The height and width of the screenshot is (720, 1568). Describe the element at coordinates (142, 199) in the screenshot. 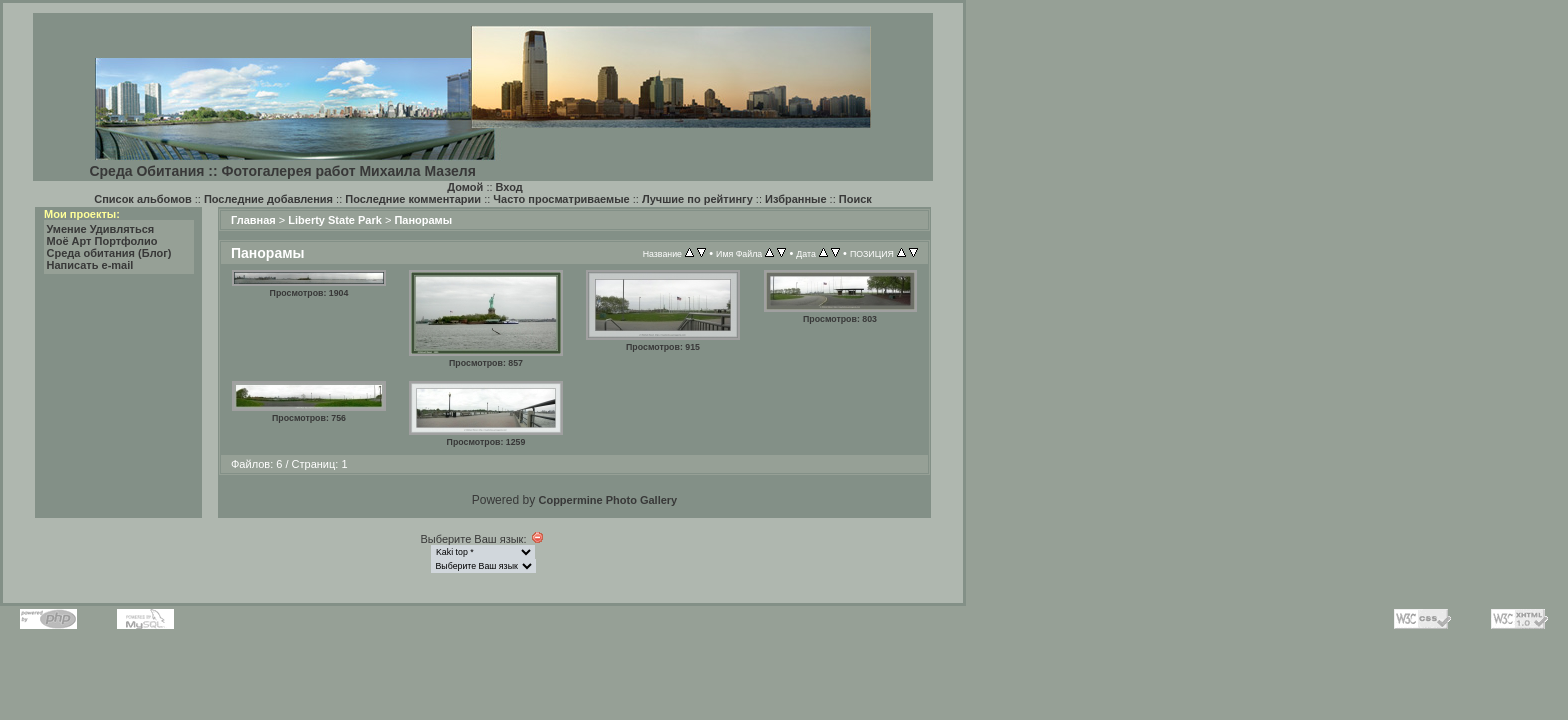

I see `Список альбомов` at that location.